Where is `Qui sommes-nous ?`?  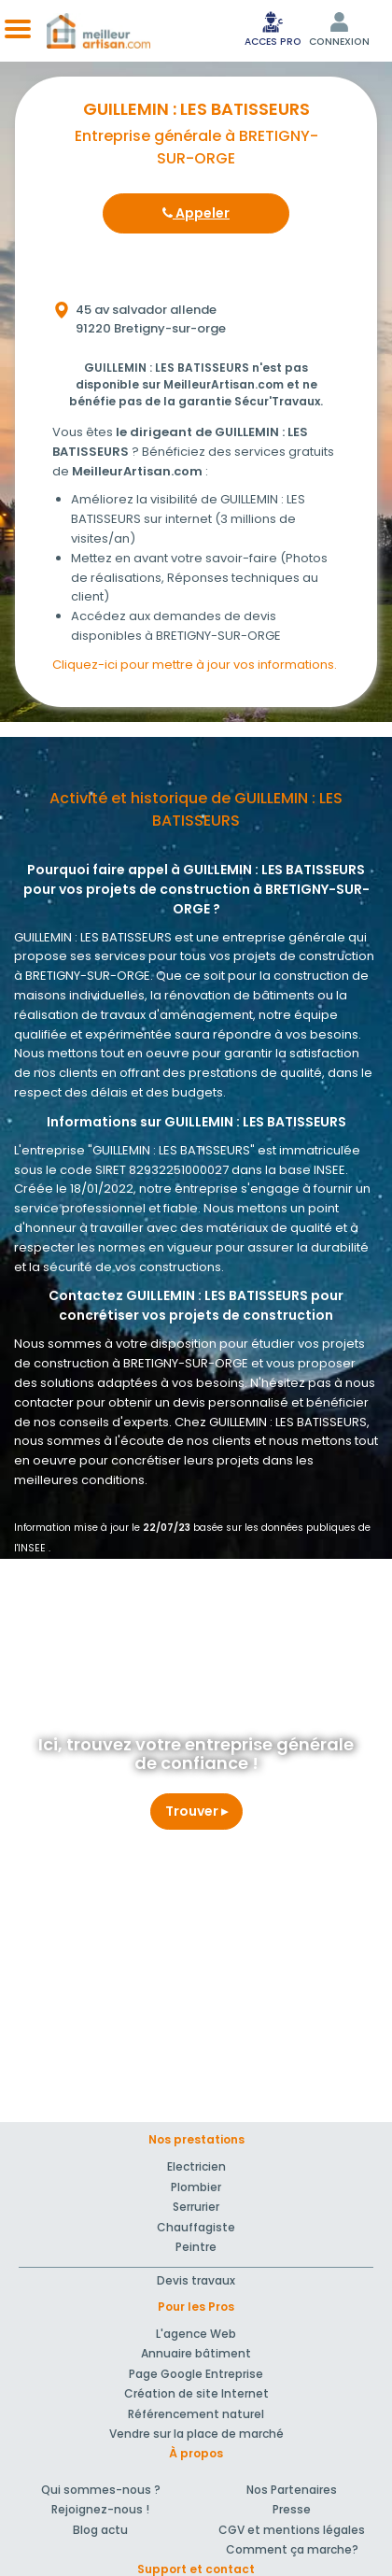 Qui sommes-nous ? is located at coordinates (101, 2490).